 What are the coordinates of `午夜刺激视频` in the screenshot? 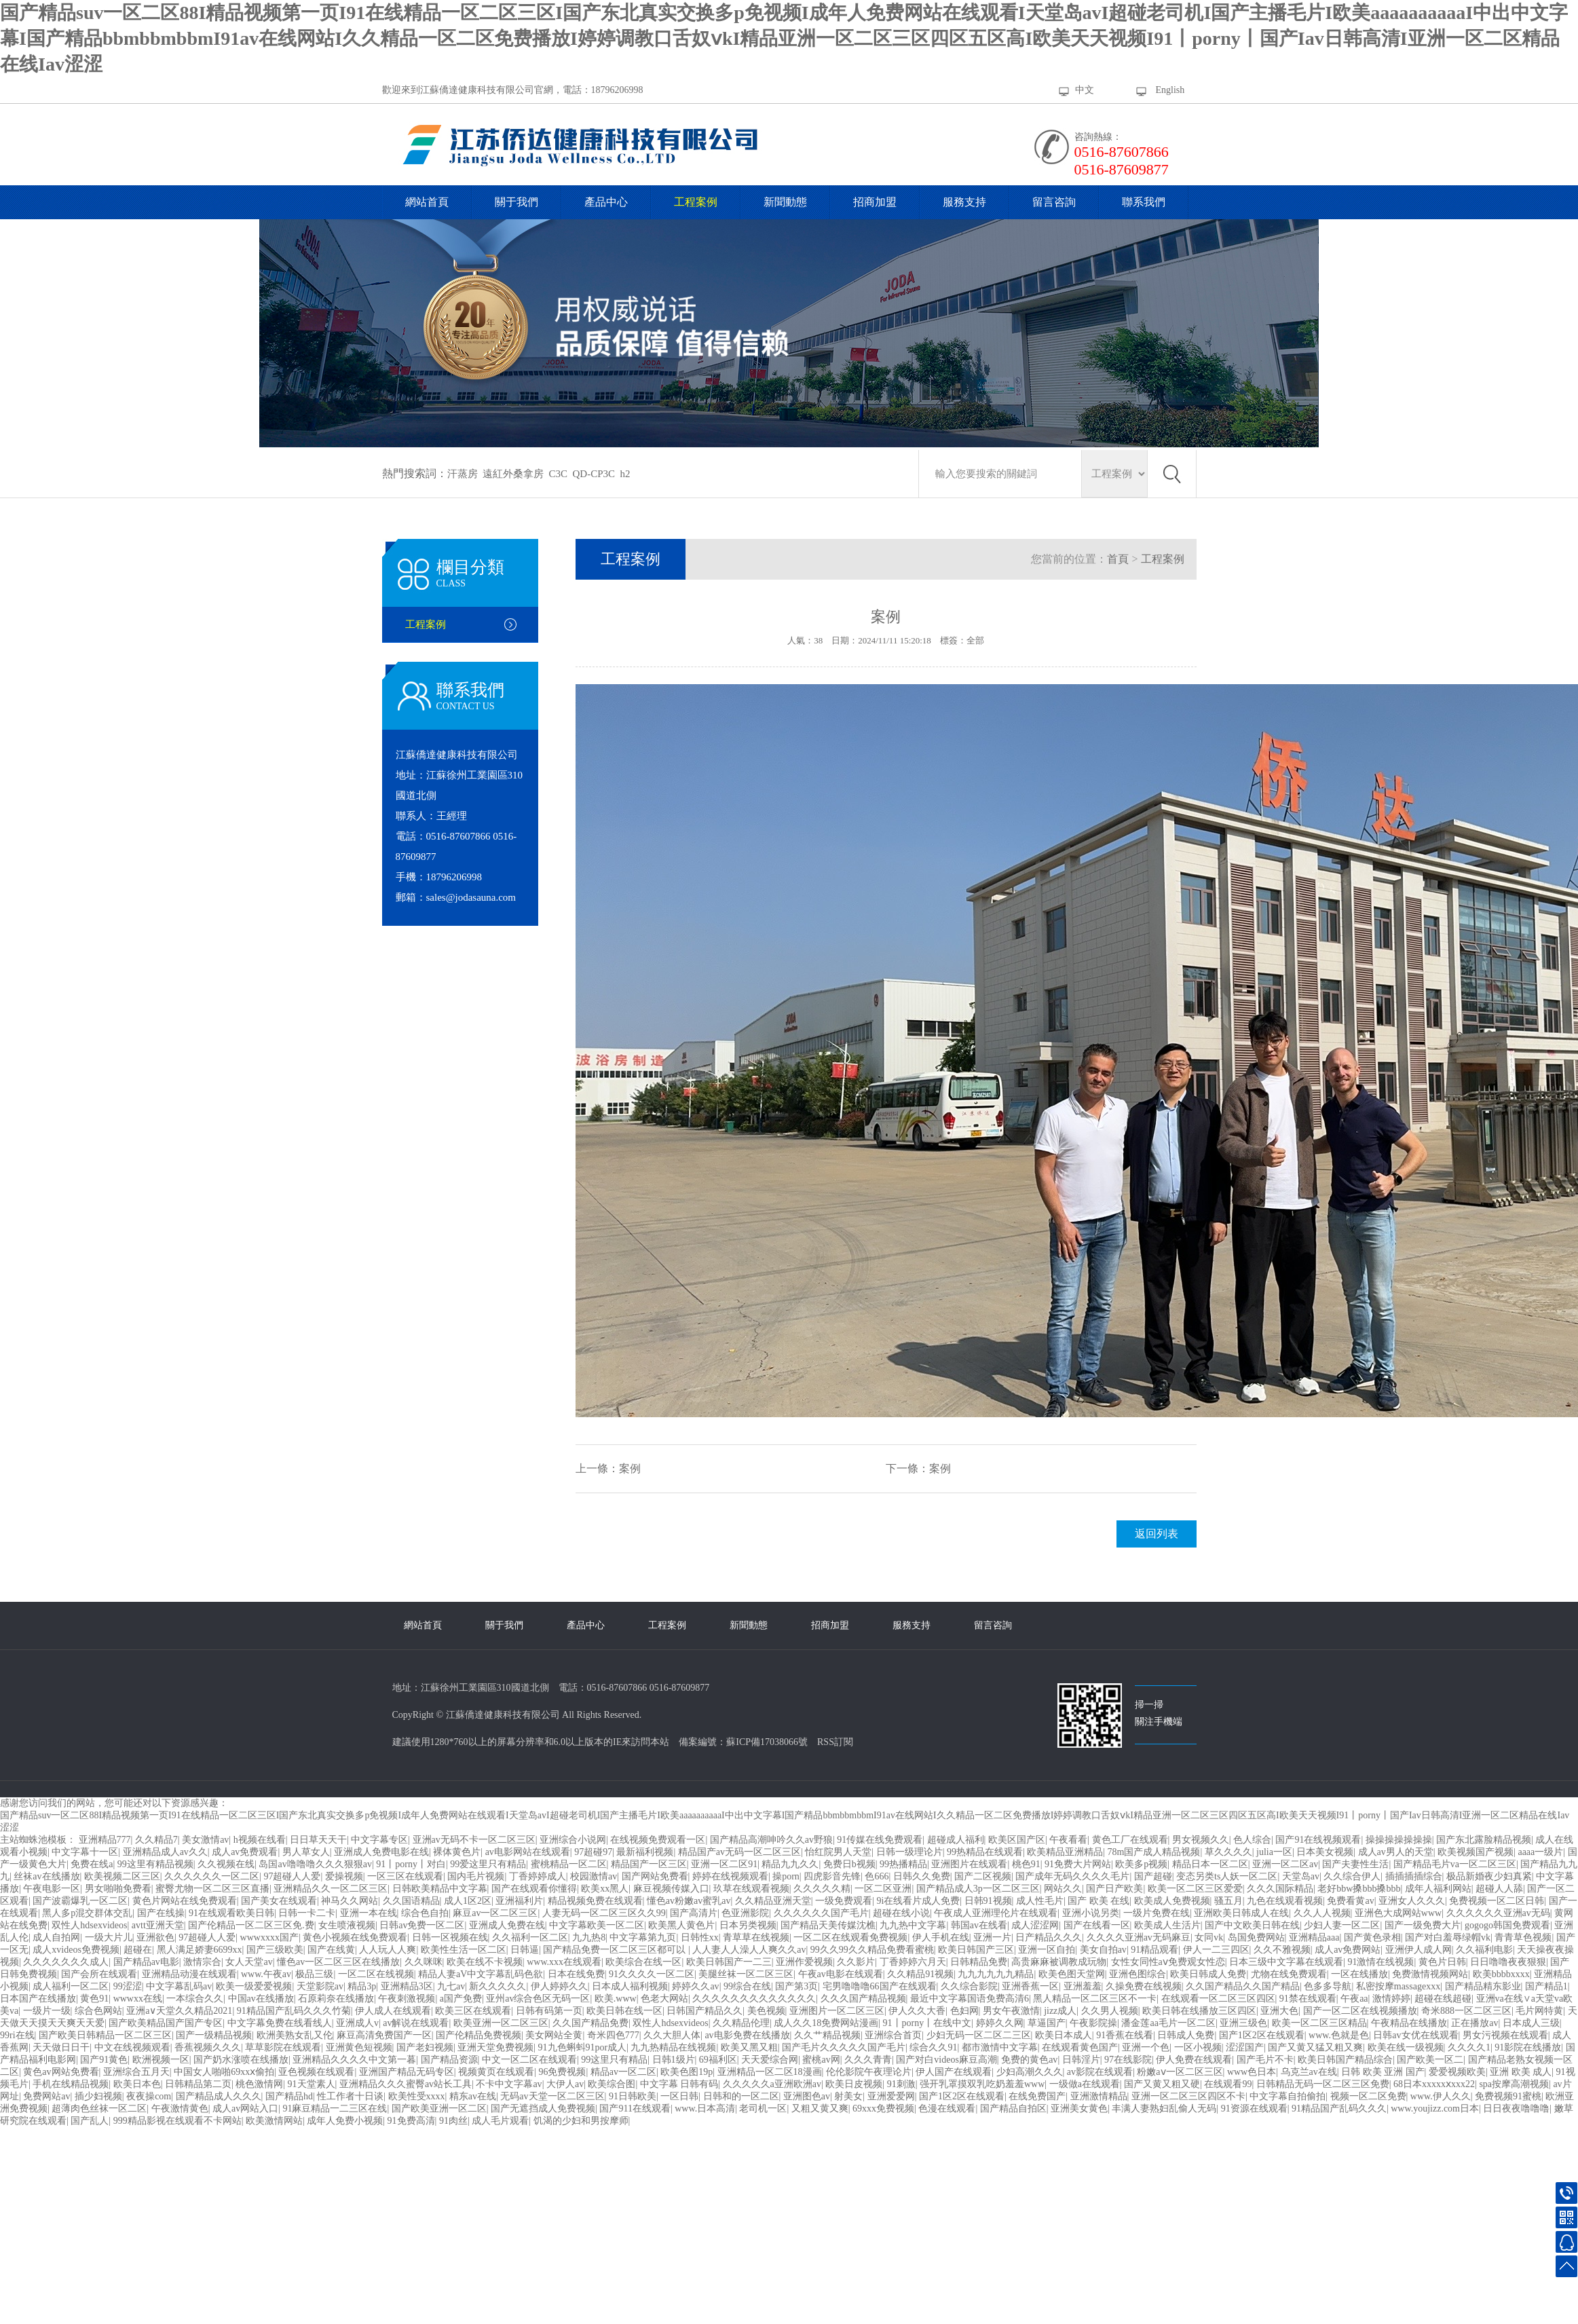 It's located at (406, 1998).